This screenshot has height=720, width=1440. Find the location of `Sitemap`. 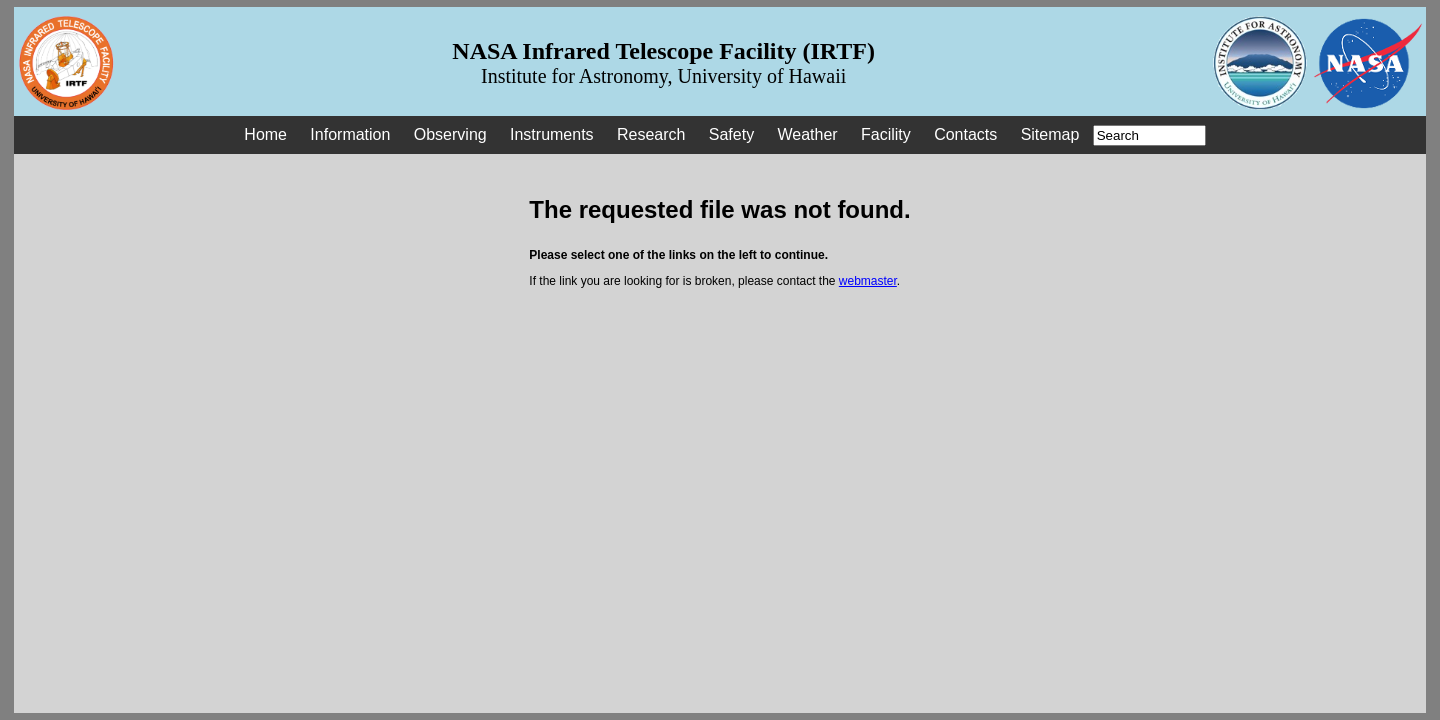

Sitemap is located at coordinates (1050, 134).